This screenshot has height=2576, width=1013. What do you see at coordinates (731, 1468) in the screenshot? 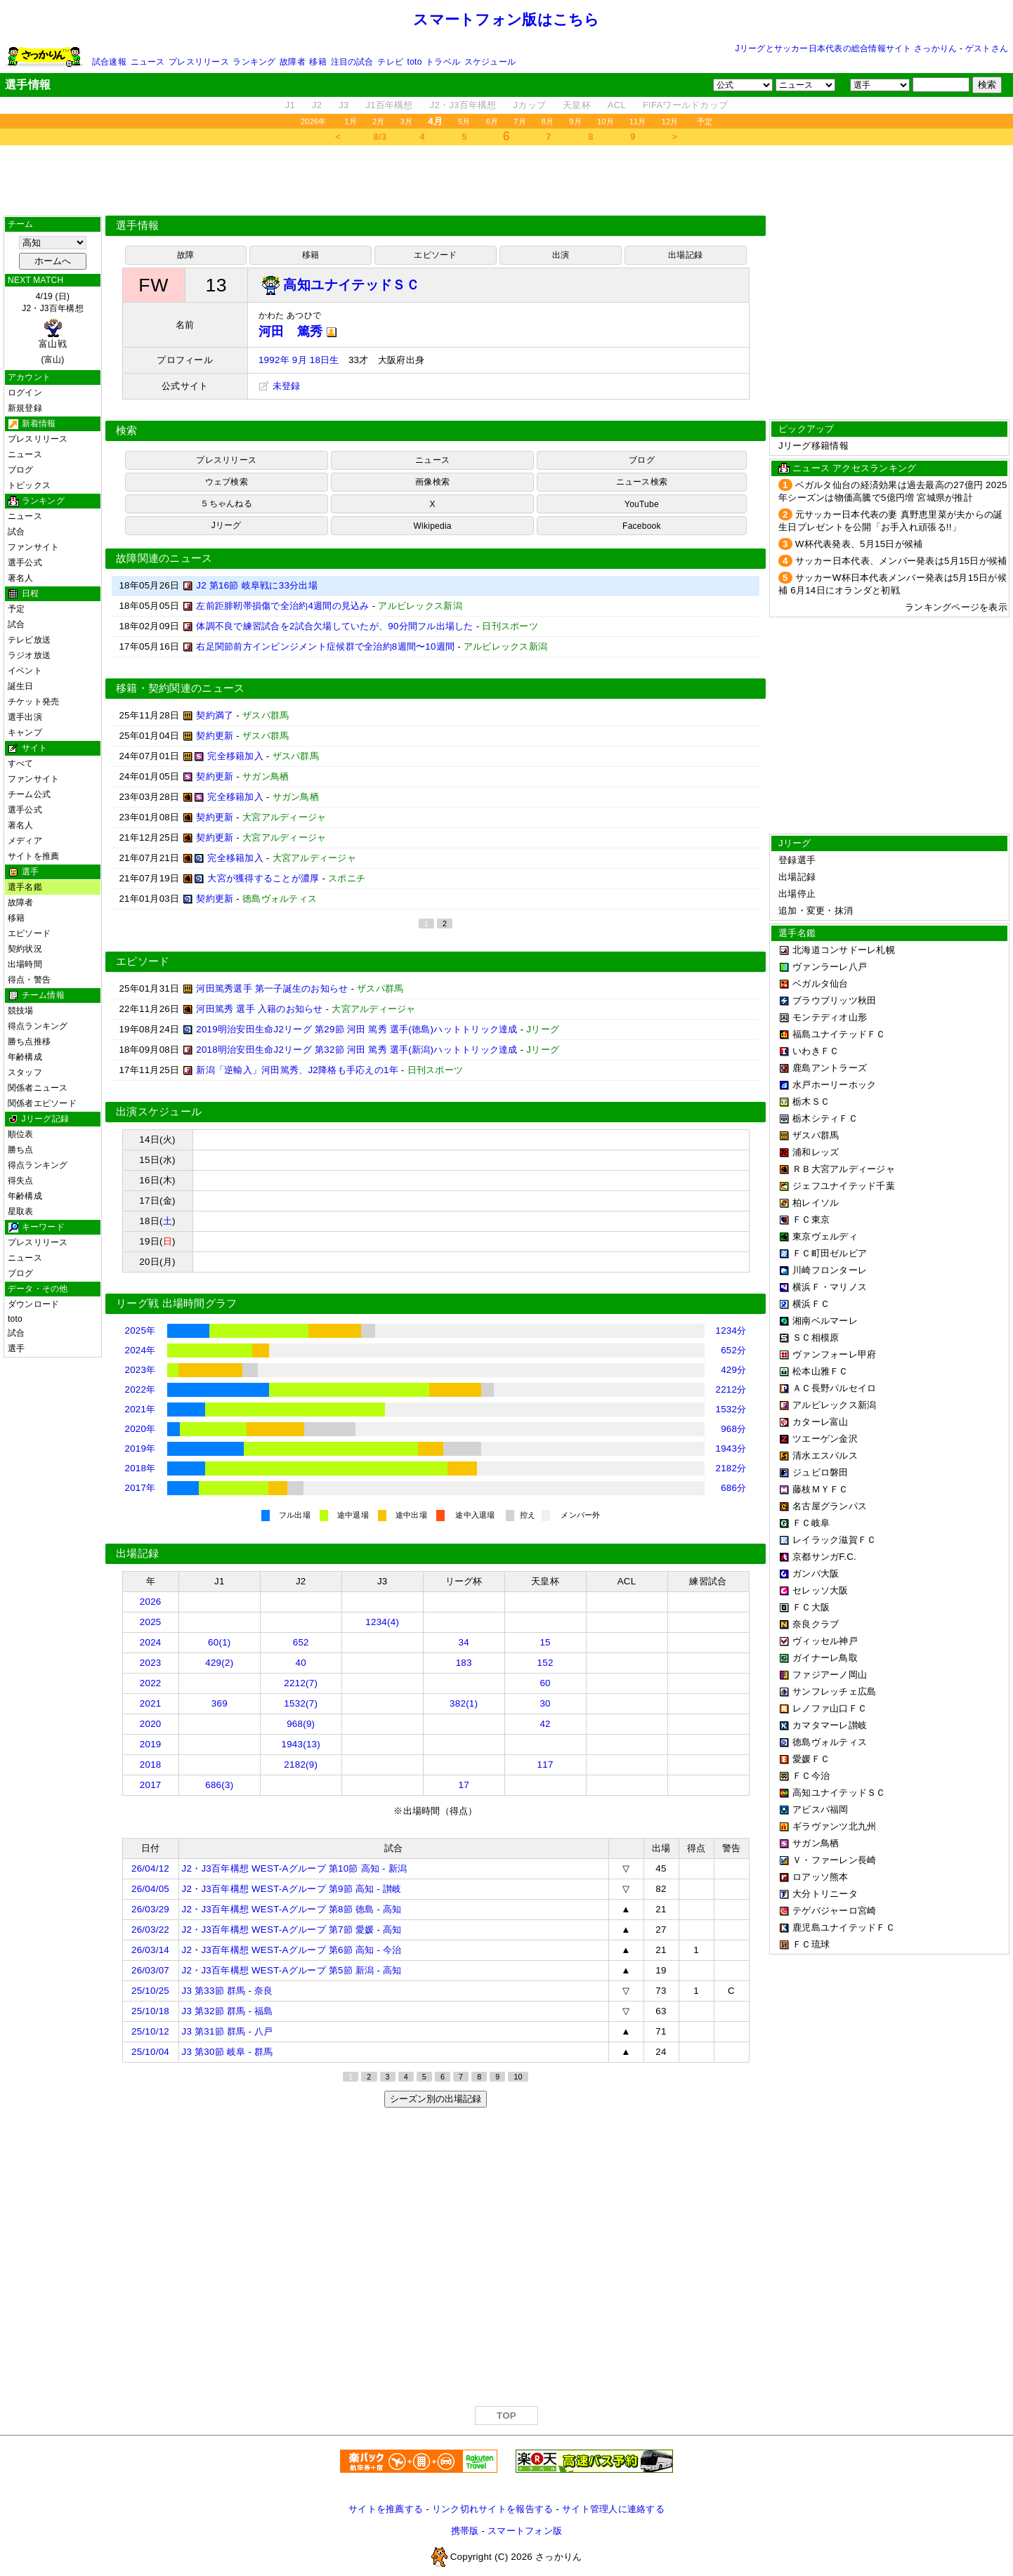
I see `2182分` at bounding box center [731, 1468].